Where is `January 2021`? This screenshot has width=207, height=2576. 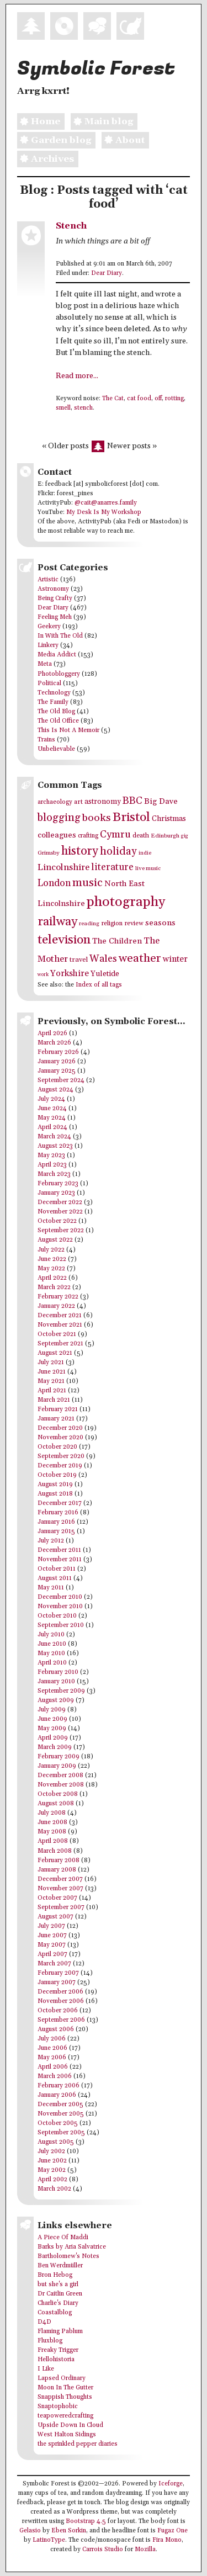 January 2021 is located at coordinates (56, 1419).